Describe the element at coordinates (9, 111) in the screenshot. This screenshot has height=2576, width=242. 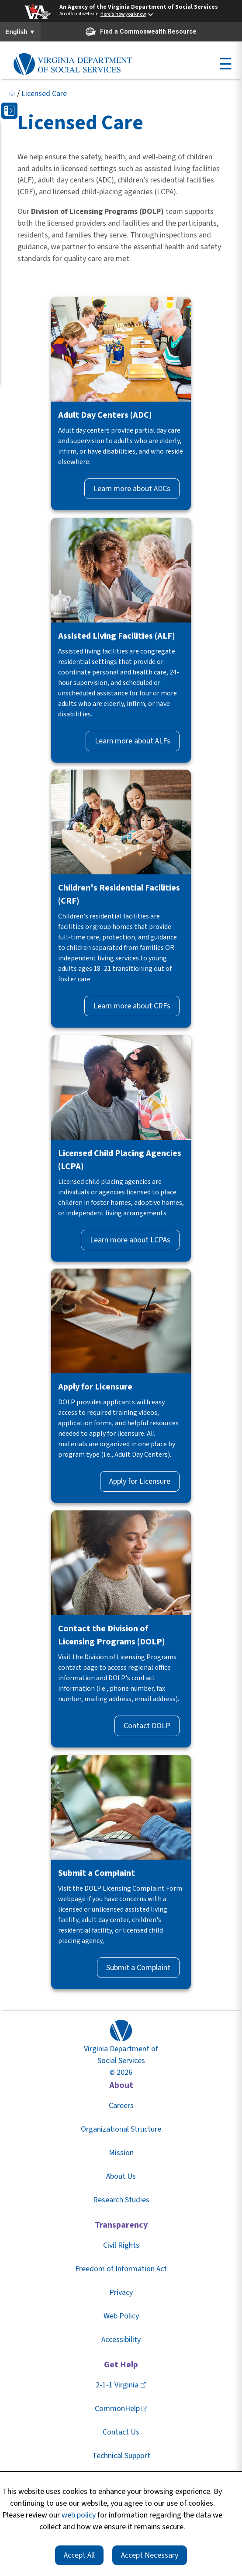
I see `[button]` at that location.